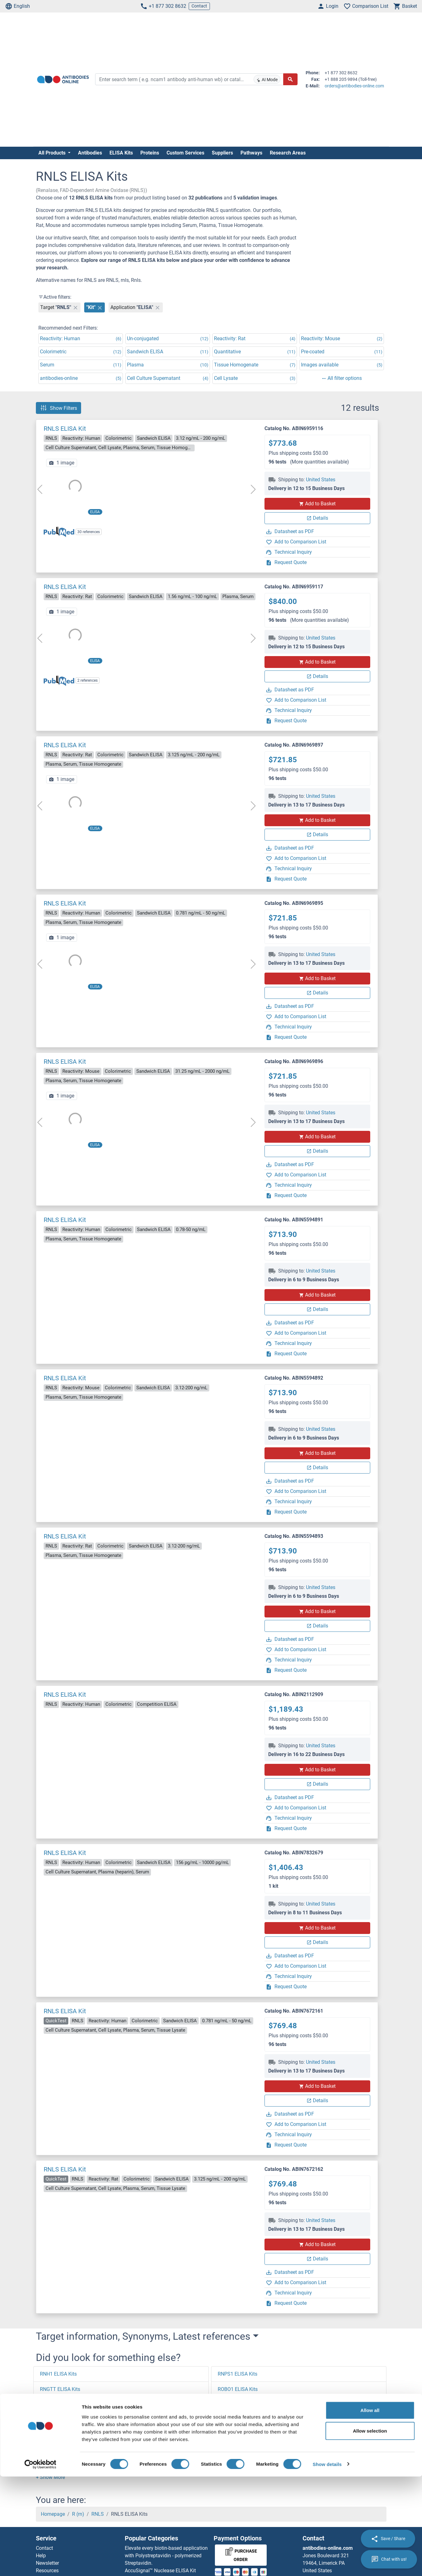  What do you see at coordinates (52, 153) in the screenshot?
I see `All Products` at bounding box center [52, 153].